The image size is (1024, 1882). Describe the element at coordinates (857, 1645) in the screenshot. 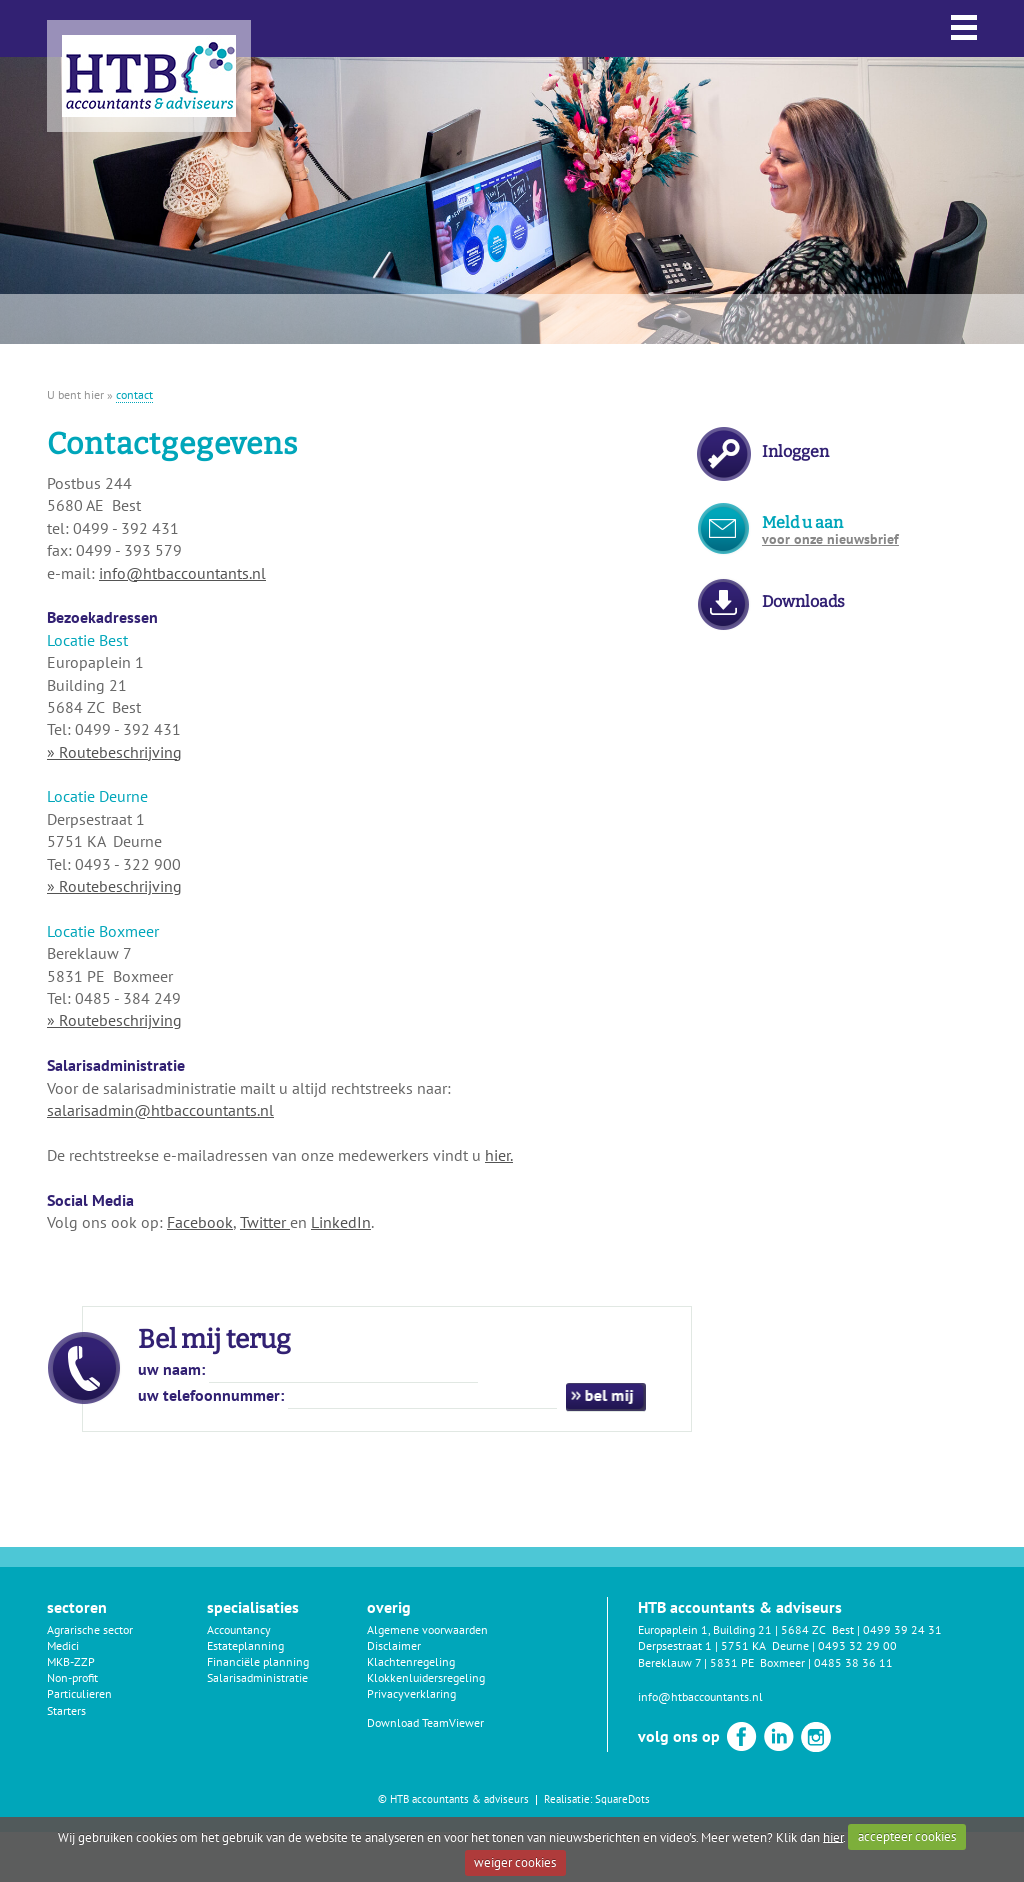

I see `0493 32 29 00` at that location.